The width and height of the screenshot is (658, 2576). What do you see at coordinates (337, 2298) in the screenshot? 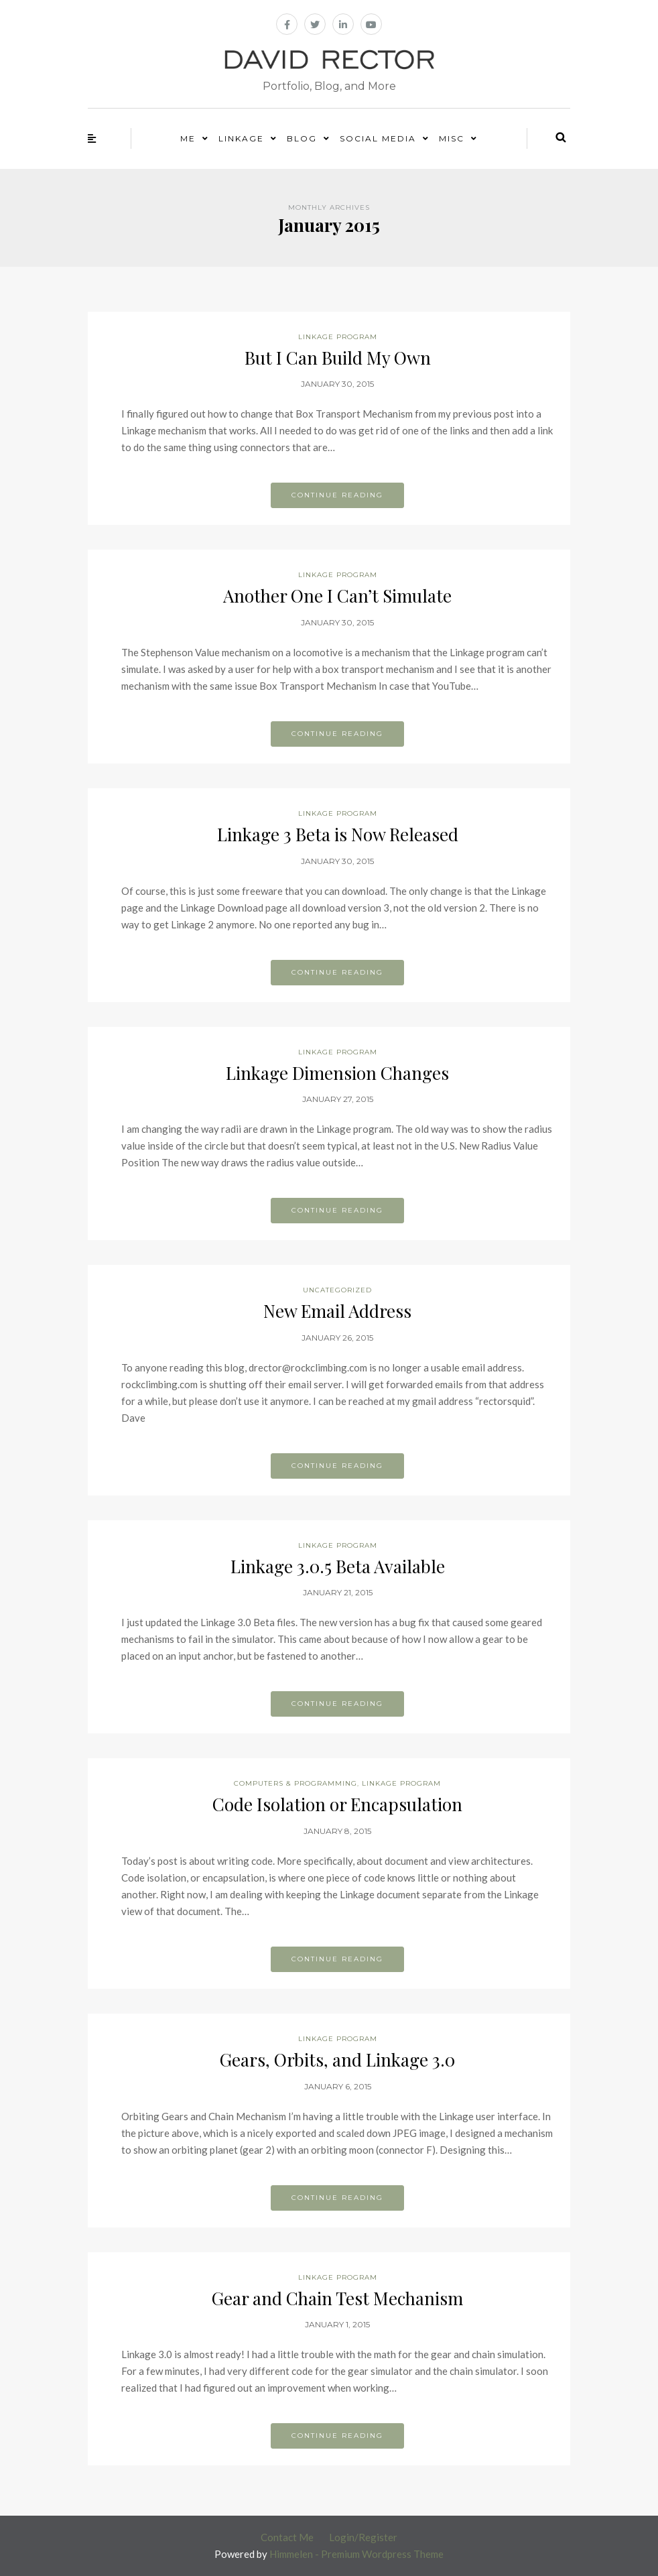
I see `Gear and Chain Test Mechanism` at bounding box center [337, 2298].